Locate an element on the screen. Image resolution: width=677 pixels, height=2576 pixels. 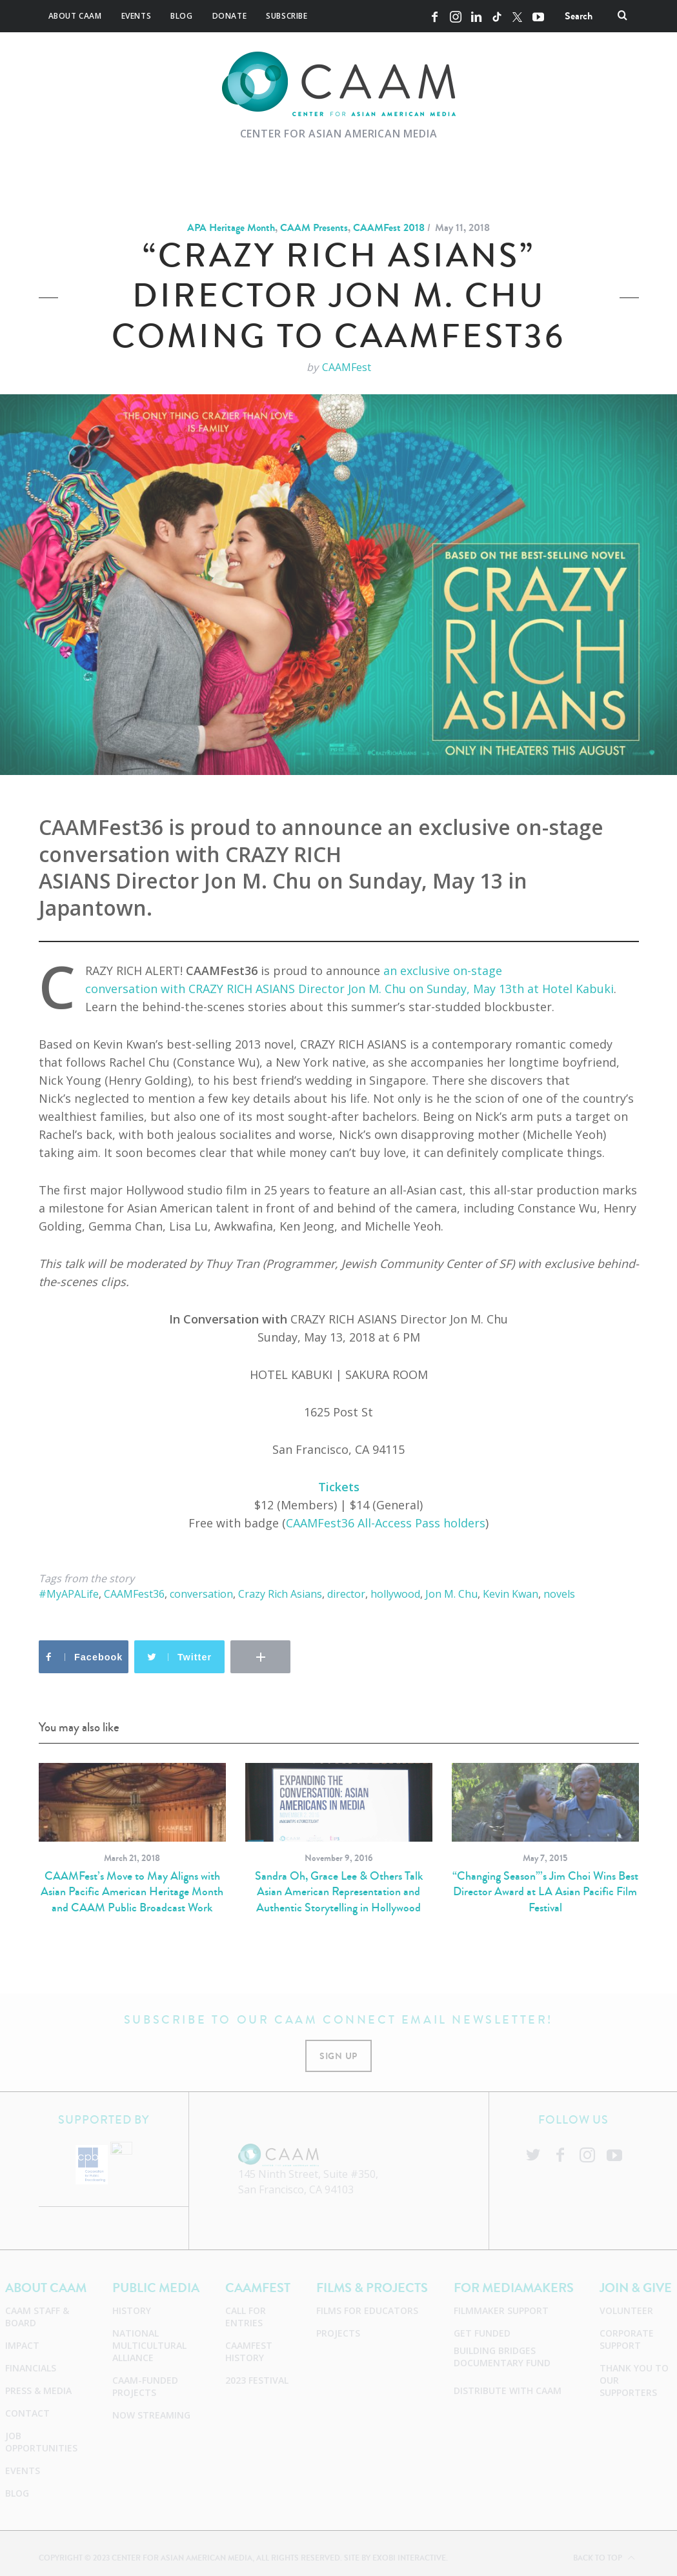
Sandra Oh, Grace Lee & Others Talk Asian American Representation and Authentic Storytelling in Hollywood is located at coordinates (339, 1891).